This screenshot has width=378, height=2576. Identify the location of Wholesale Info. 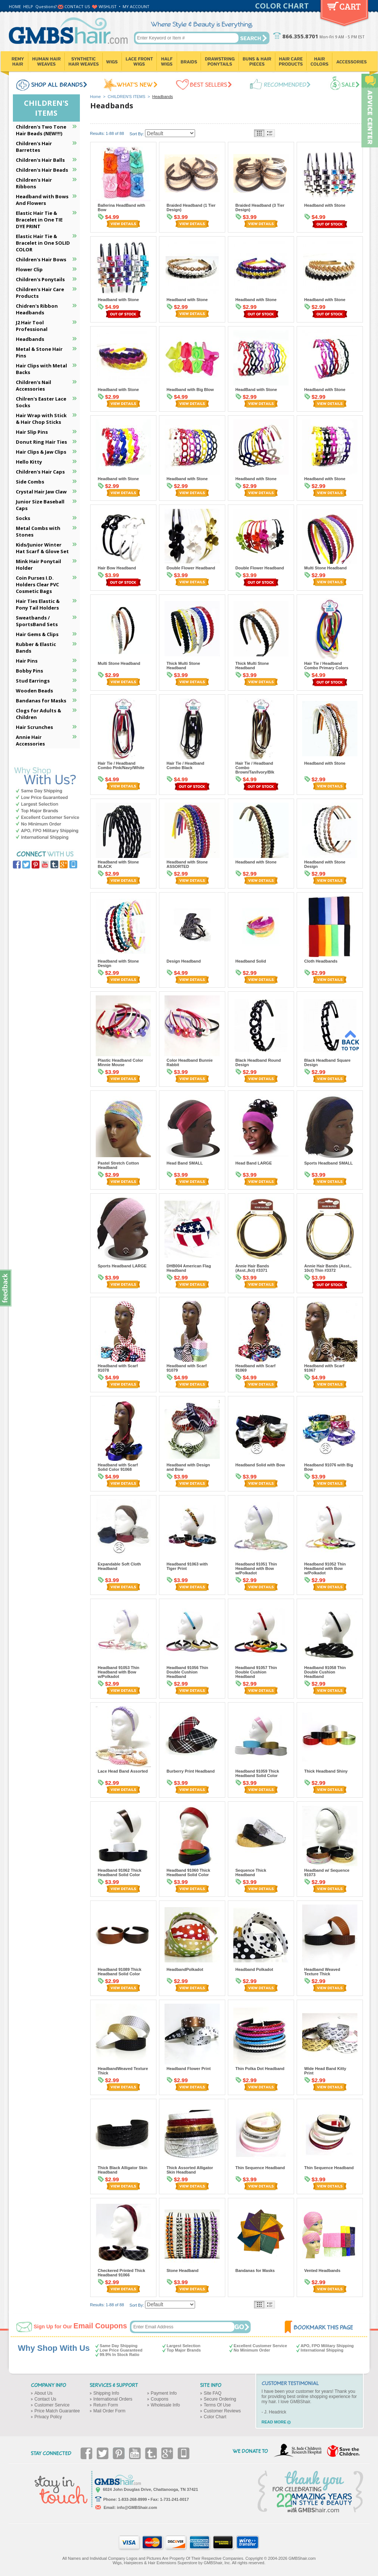
(165, 2405).